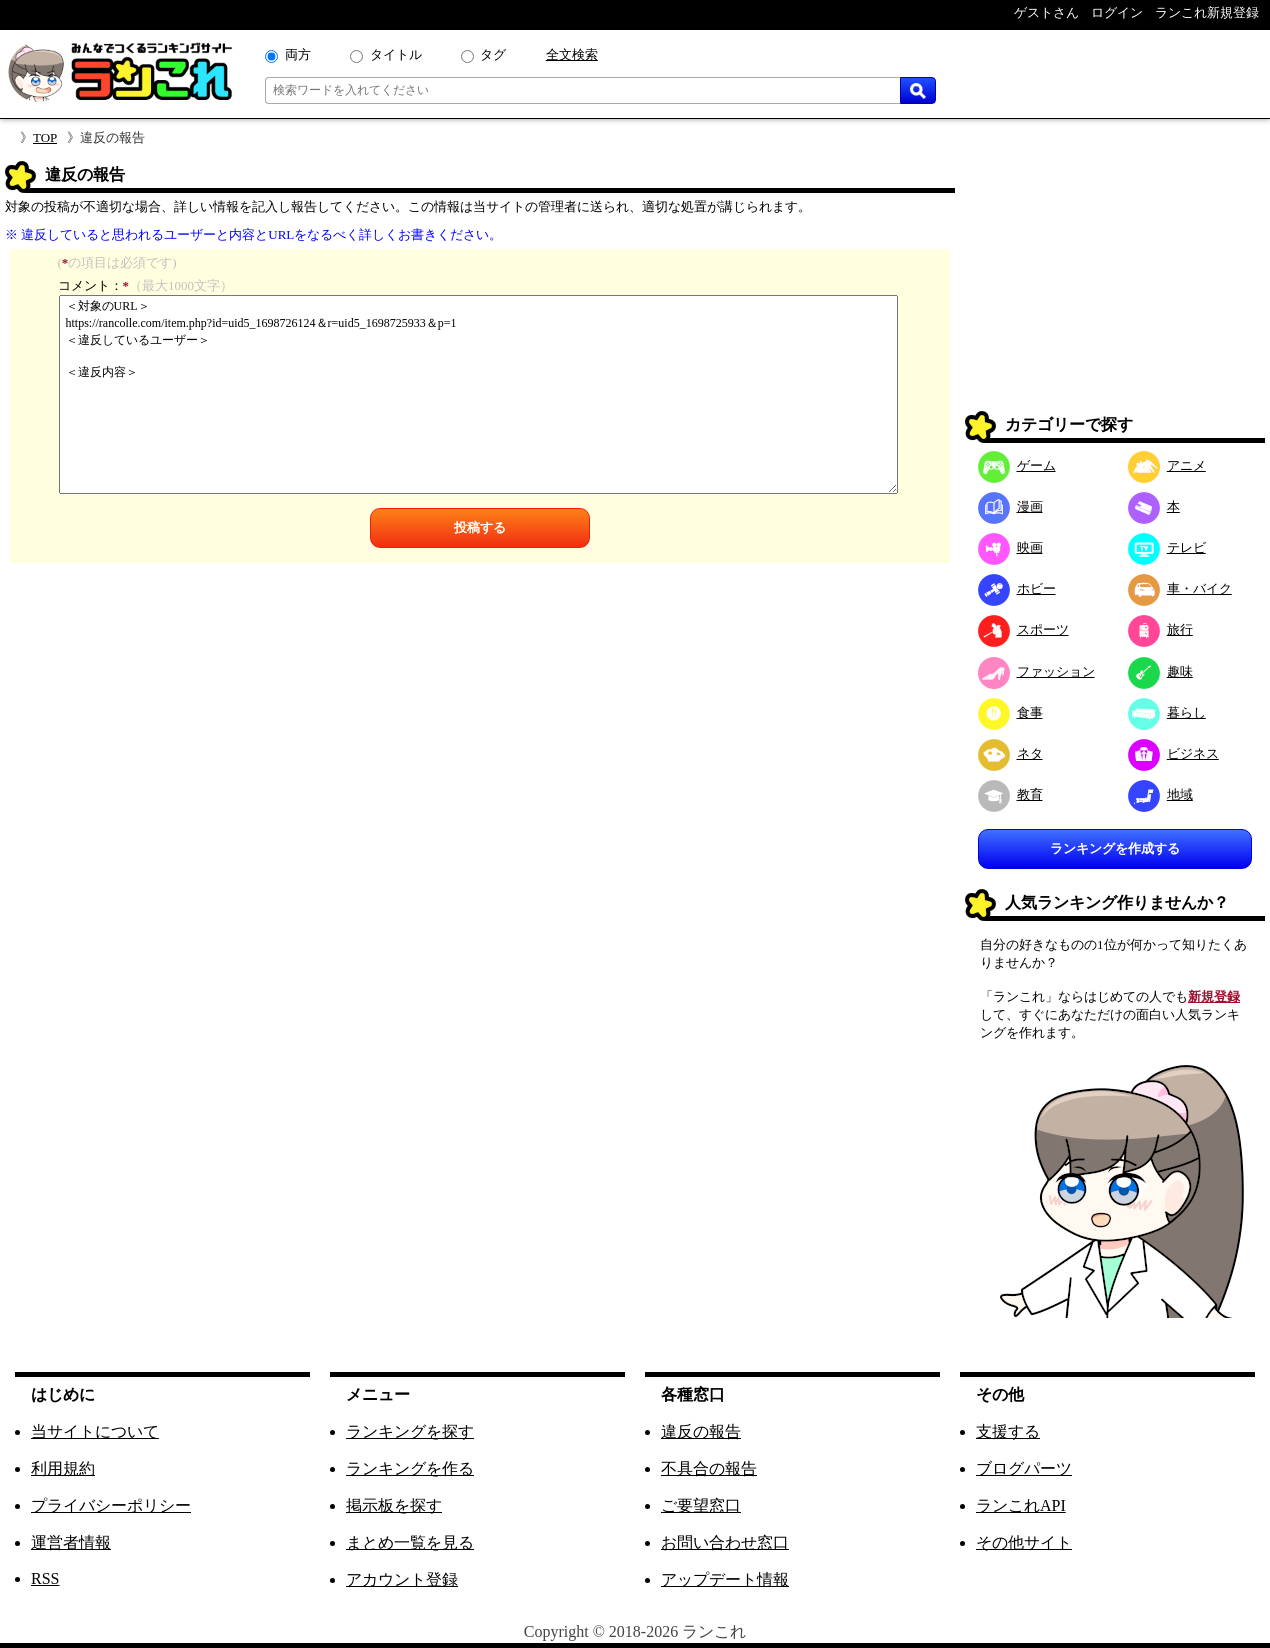 The image size is (1270, 1648). What do you see at coordinates (701, 1431) in the screenshot?
I see `違反の報告` at bounding box center [701, 1431].